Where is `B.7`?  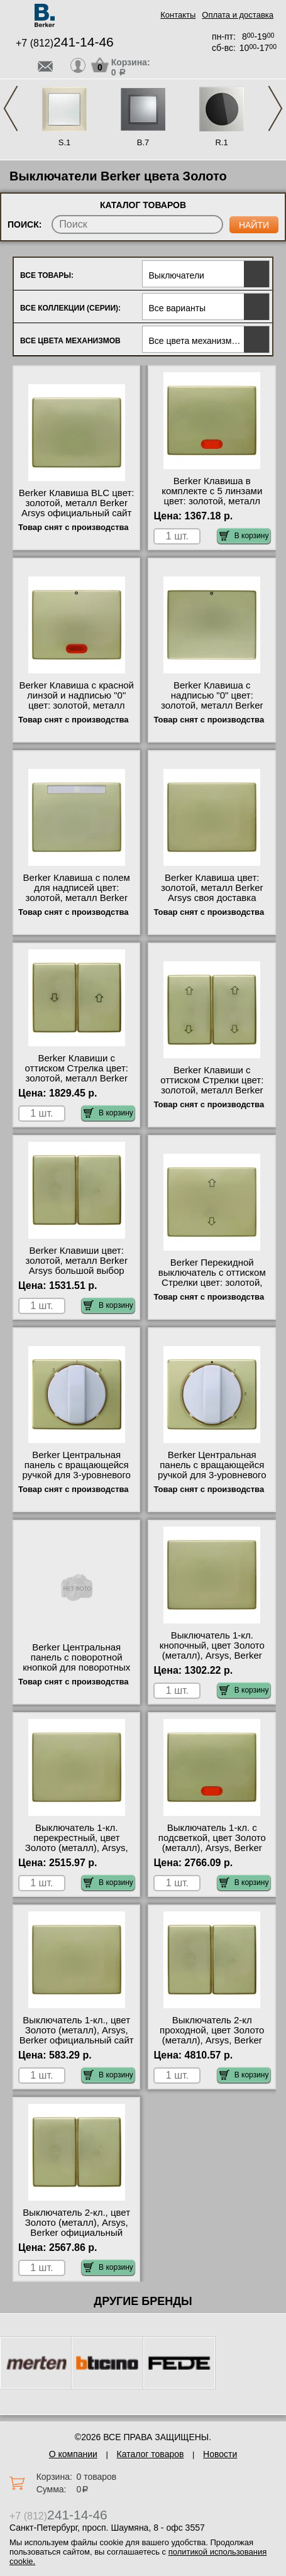 B.7 is located at coordinates (143, 142).